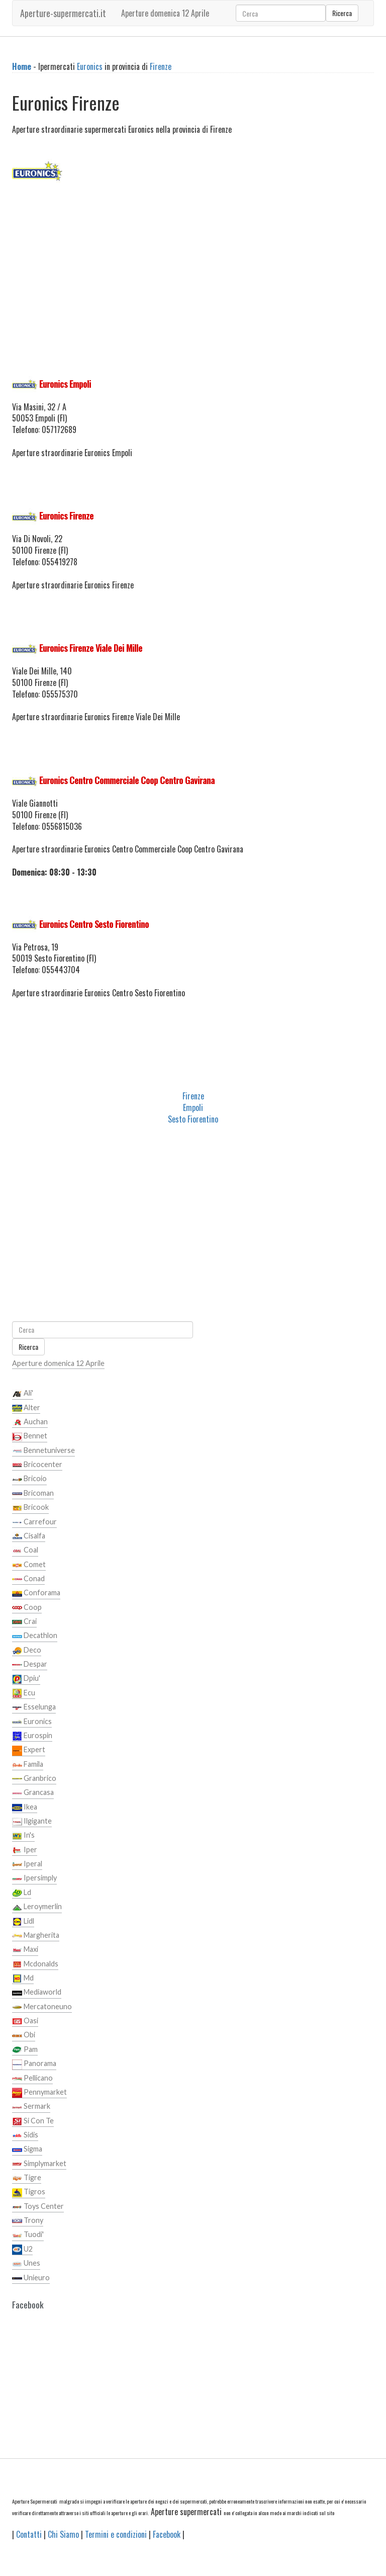  Describe the element at coordinates (23, 2035) in the screenshot. I see `Obi` at that location.